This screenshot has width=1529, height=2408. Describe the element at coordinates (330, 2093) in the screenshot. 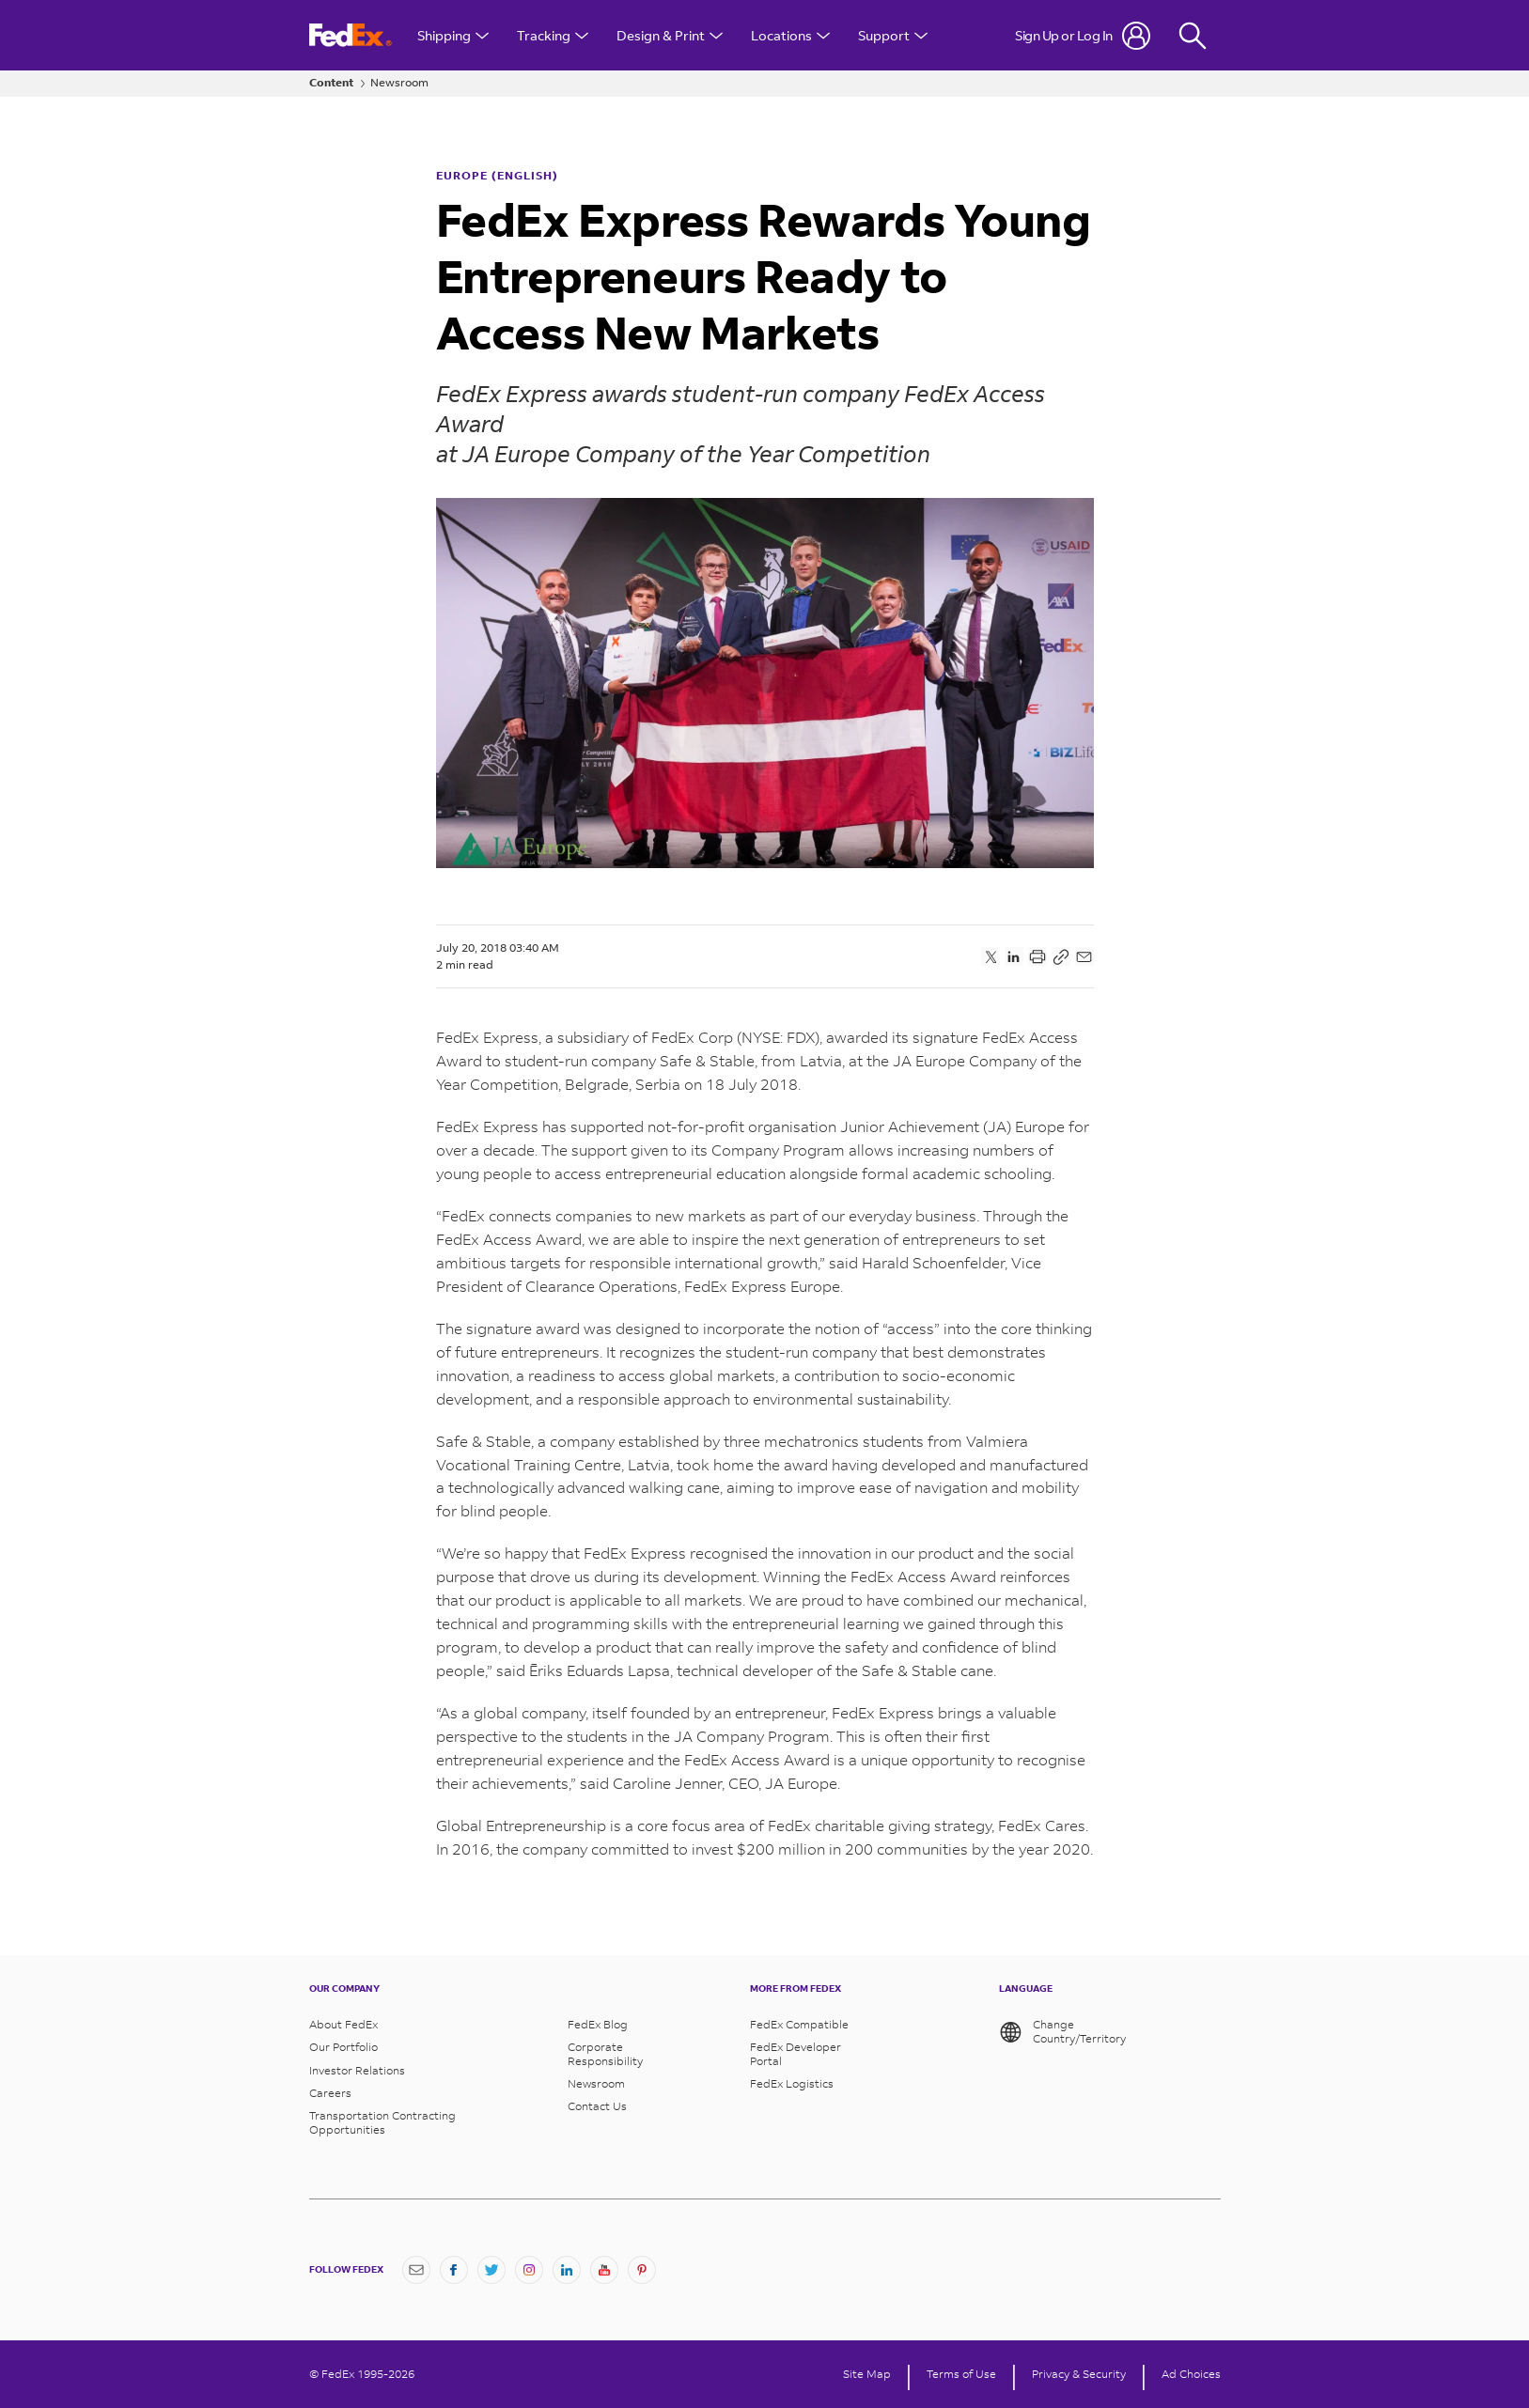

I see `Careers` at that location.